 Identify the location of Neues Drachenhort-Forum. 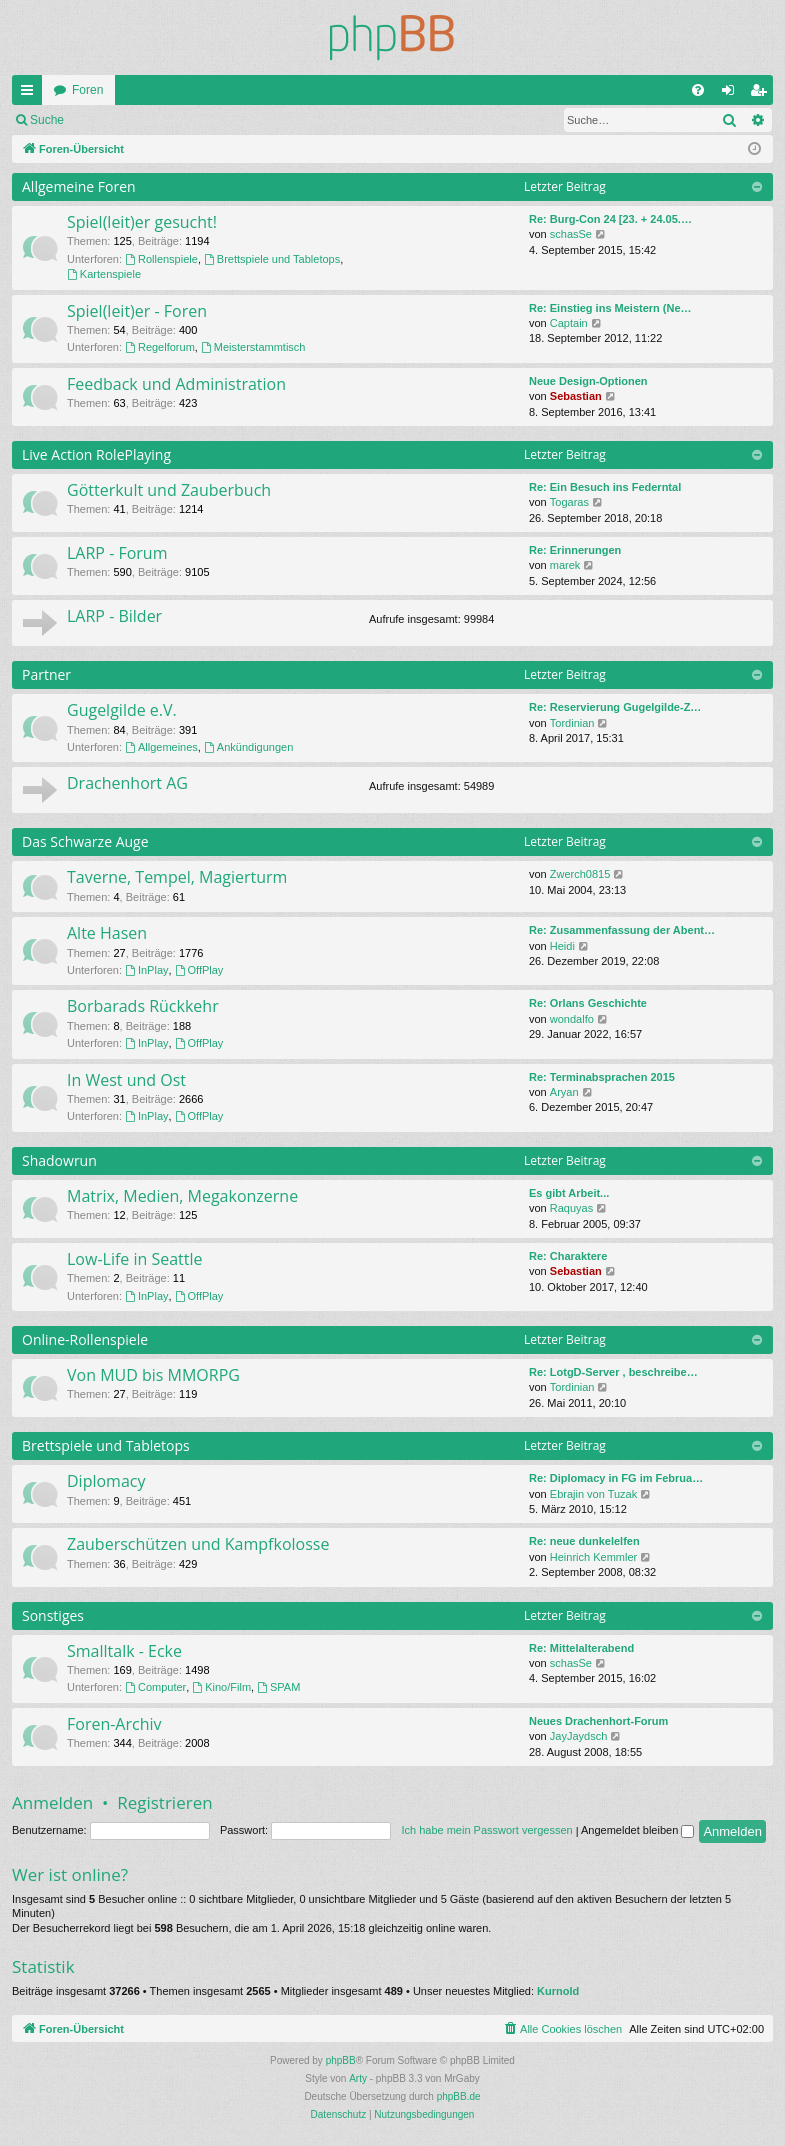
(598, 1721).